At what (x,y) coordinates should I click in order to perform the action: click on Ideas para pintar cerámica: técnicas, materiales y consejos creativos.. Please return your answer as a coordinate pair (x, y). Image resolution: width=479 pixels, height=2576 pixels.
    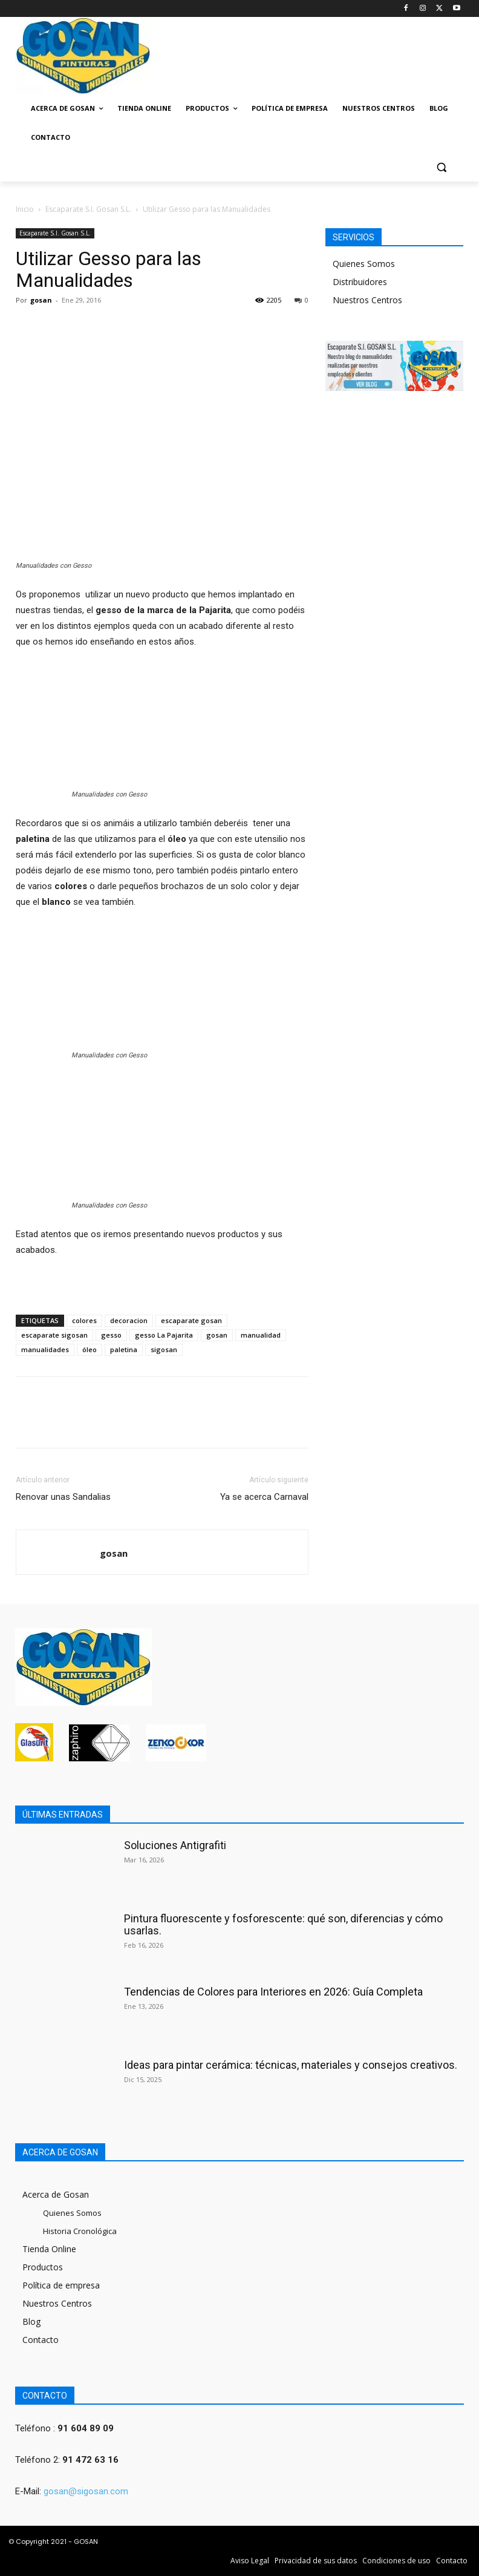
    Looking at the image, I should click on (290, 2064).